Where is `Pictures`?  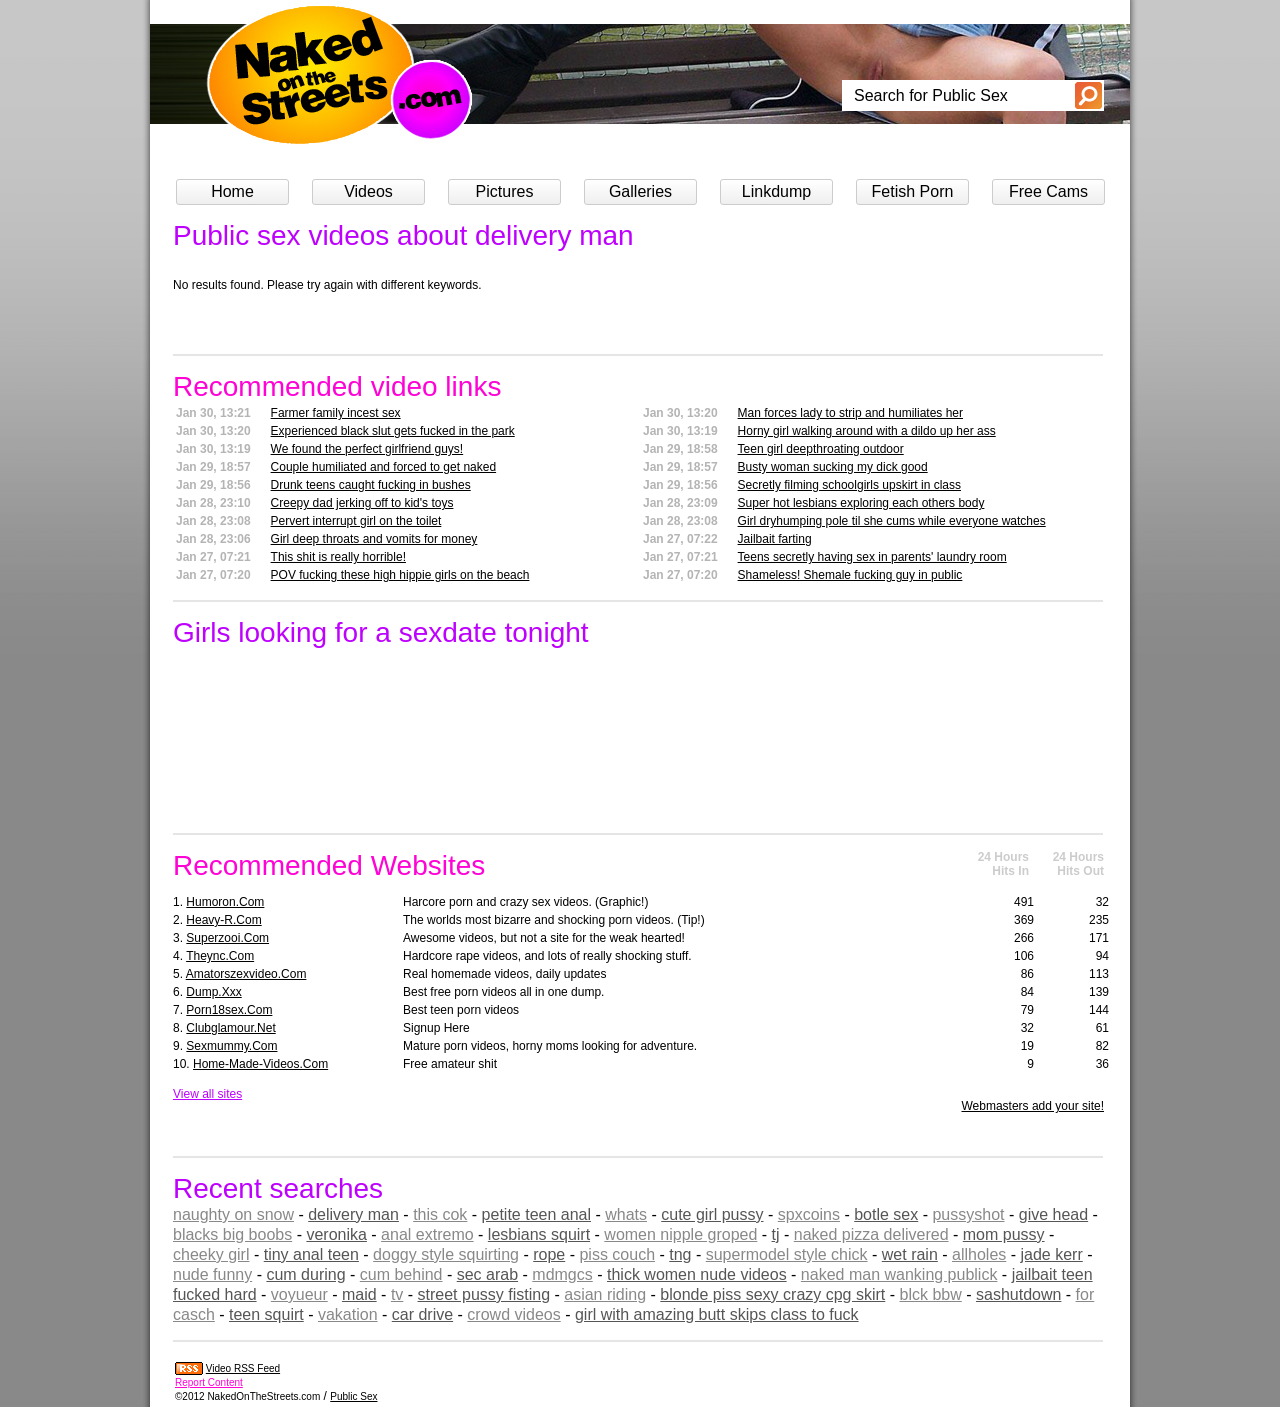
Pictures is located at coordinates (505, 191).